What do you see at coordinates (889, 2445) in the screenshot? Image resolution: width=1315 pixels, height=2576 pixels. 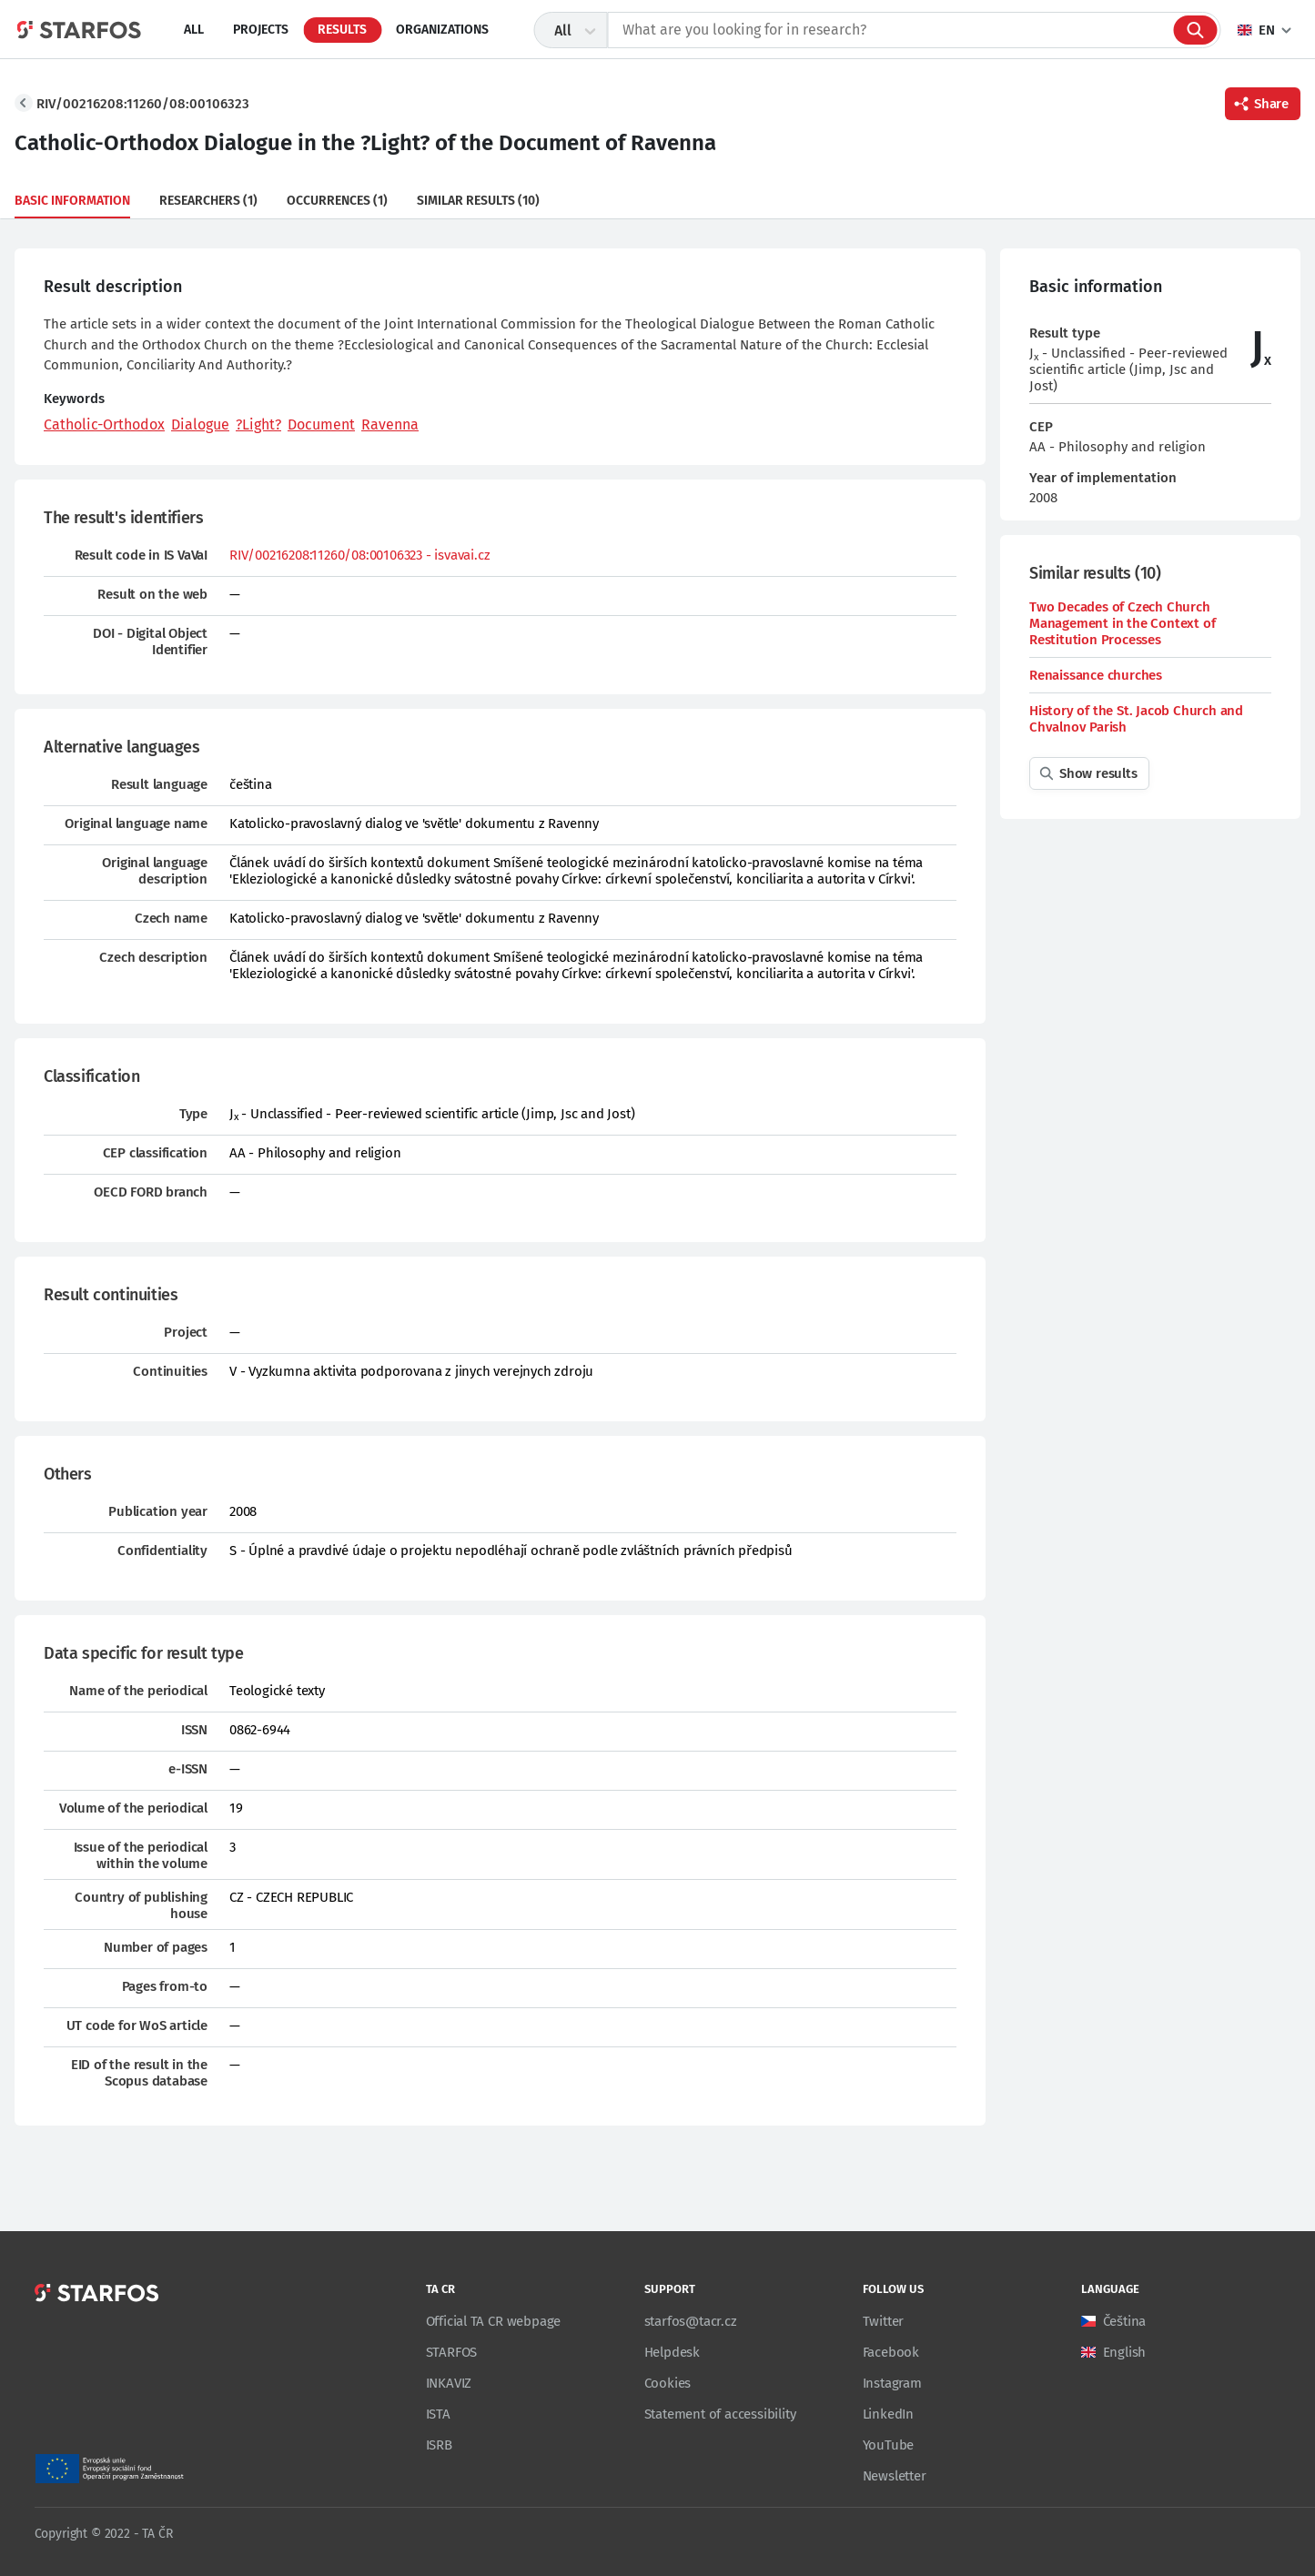 I see `YouTube` at bounding box center [889, 2445].